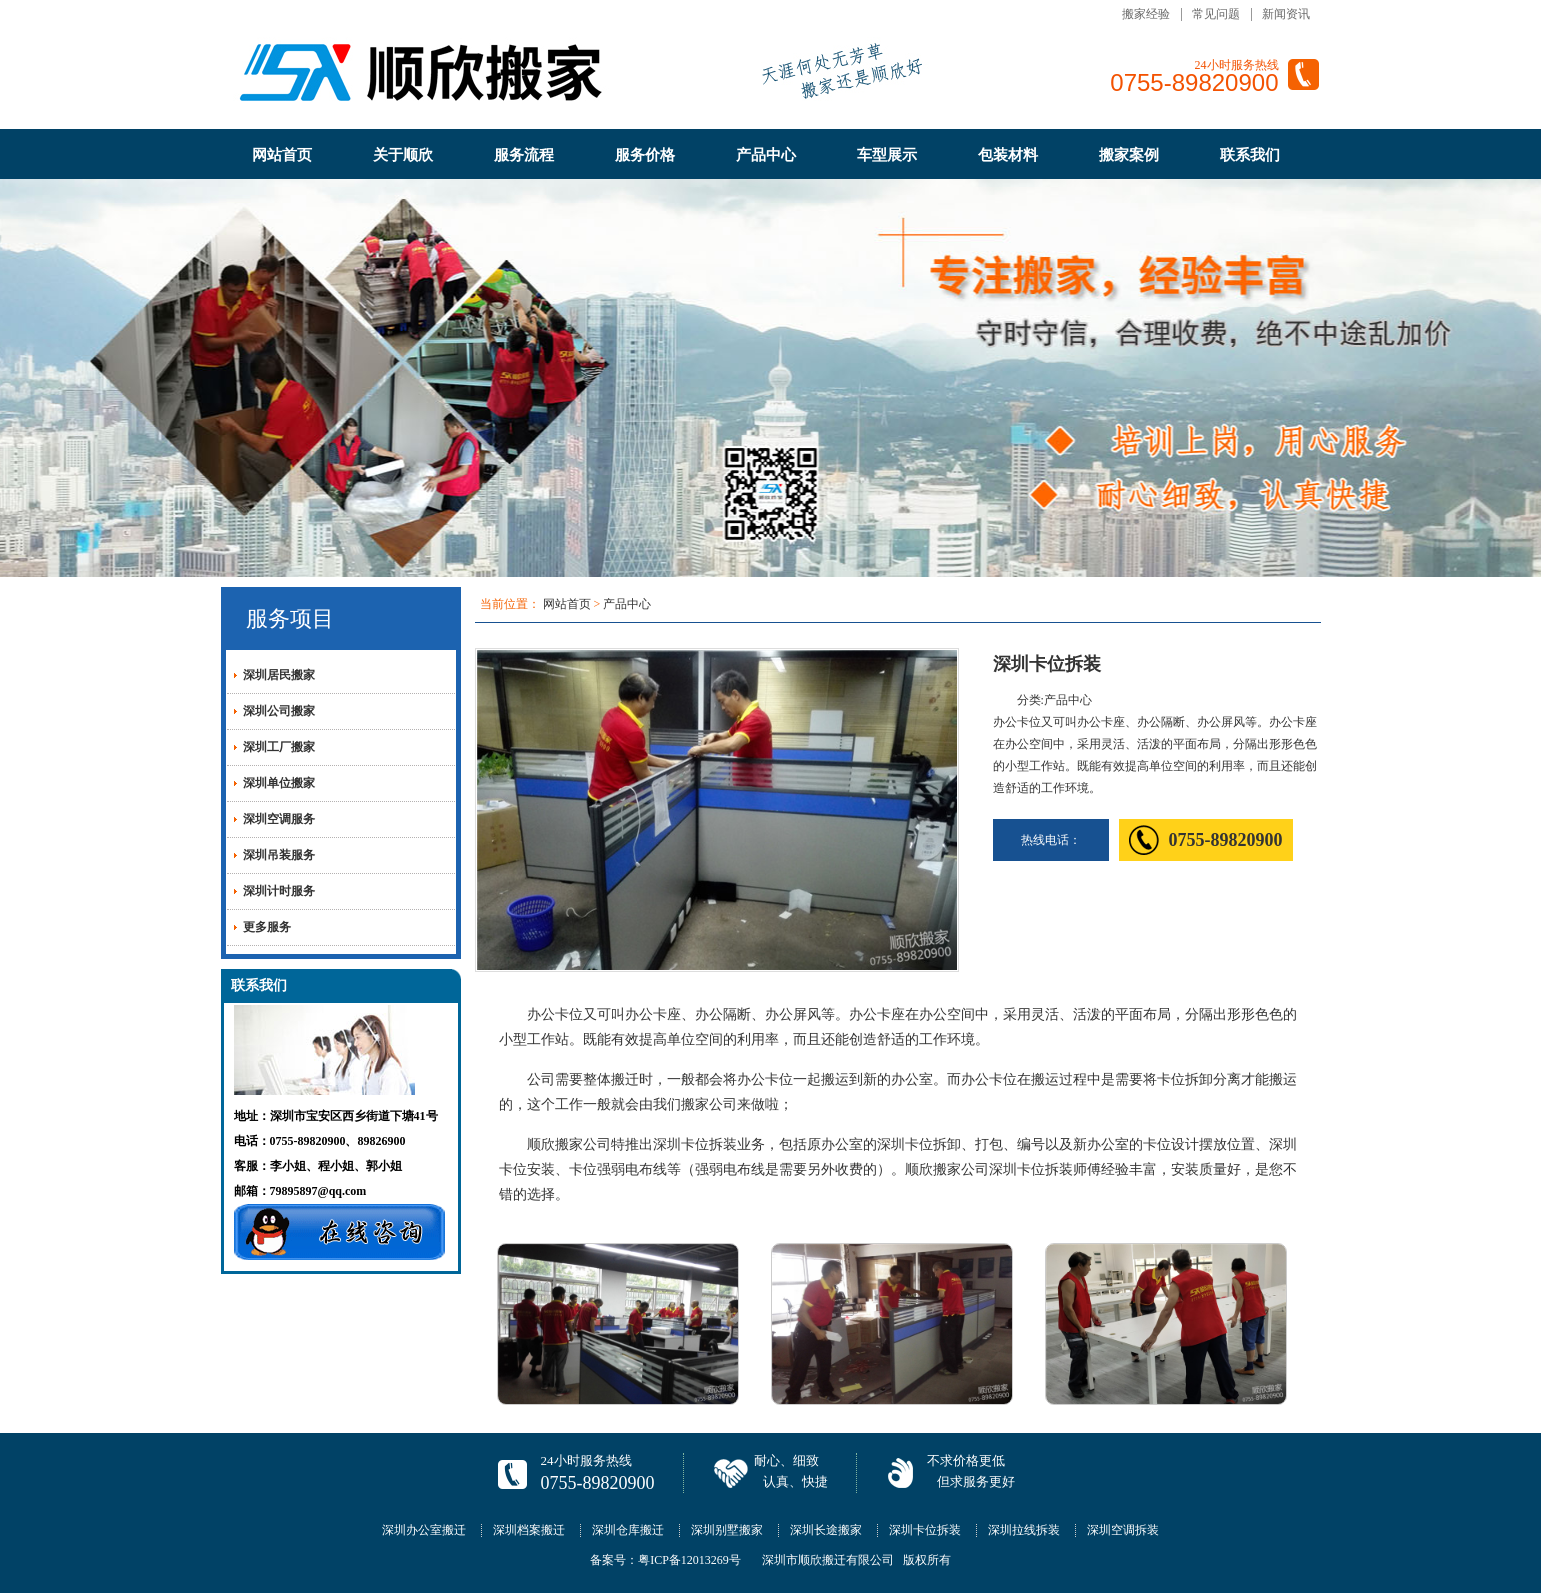 The width and height of the screenshot is (1541, 1593). Describe the element at coordinates (282, 155) in the screenshot. I see `网站首页` at that location.